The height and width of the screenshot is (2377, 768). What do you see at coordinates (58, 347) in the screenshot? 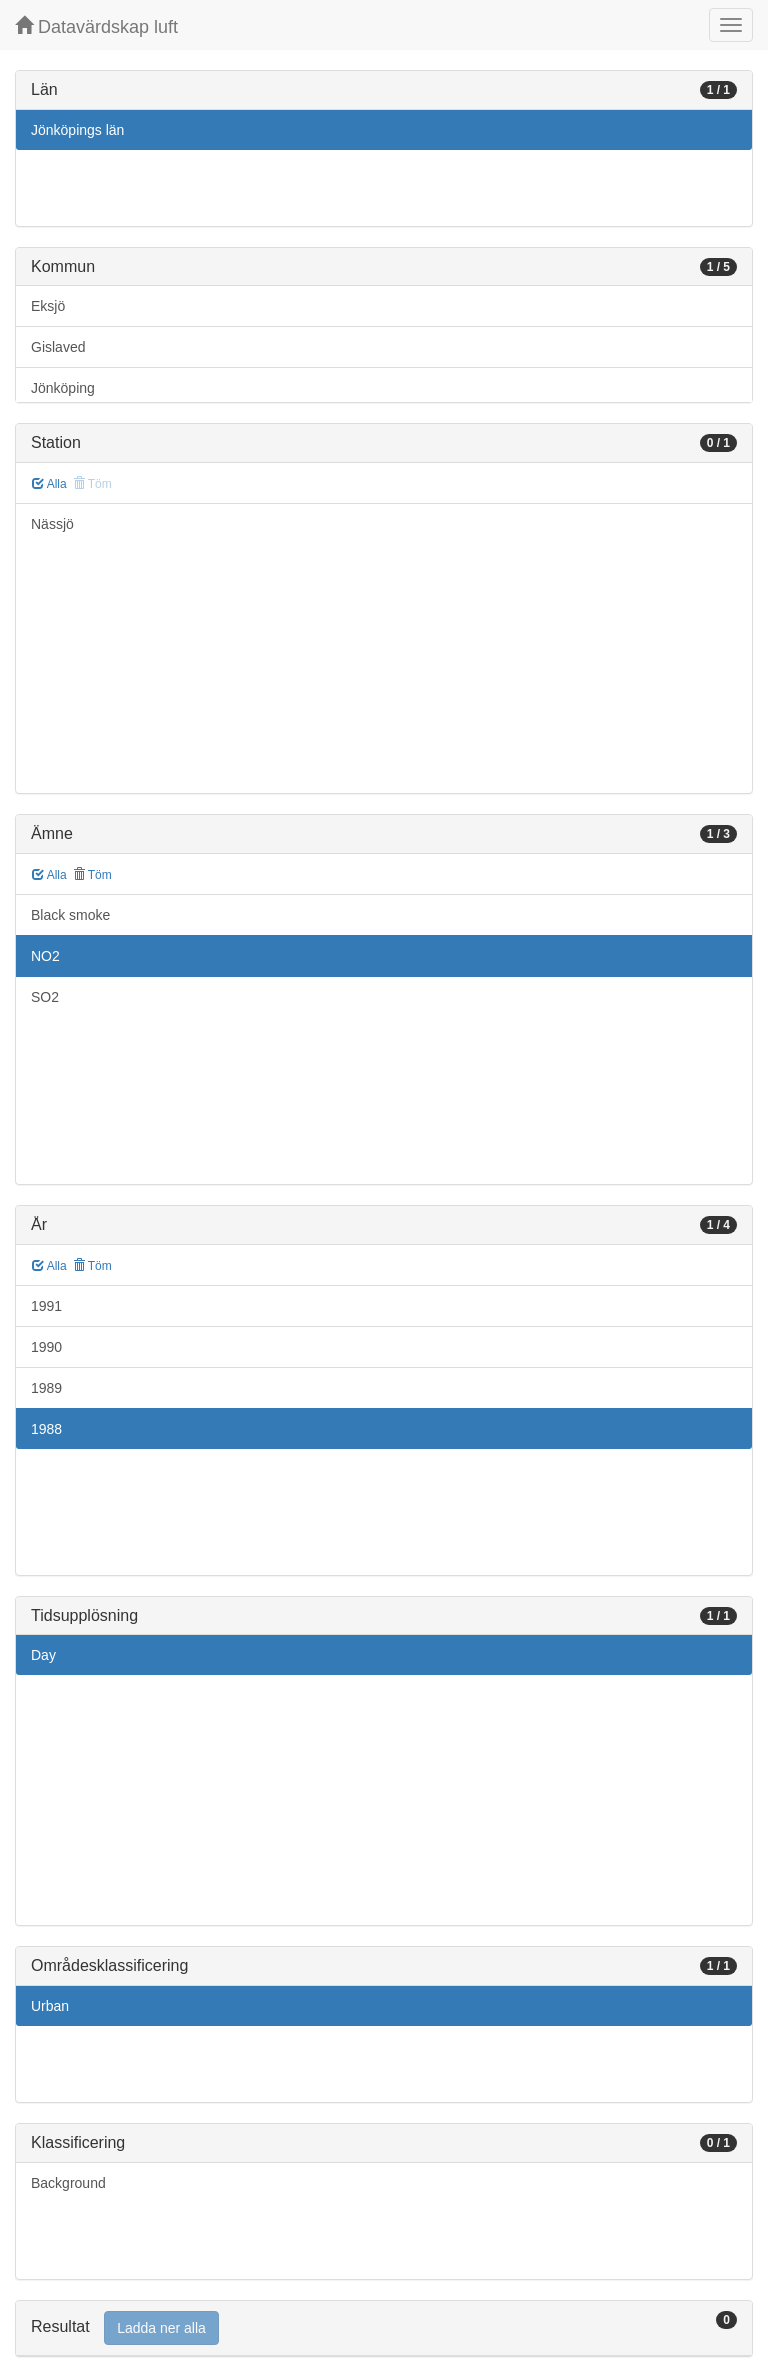
I see `Gislaved` at bounding box center [58, 347].